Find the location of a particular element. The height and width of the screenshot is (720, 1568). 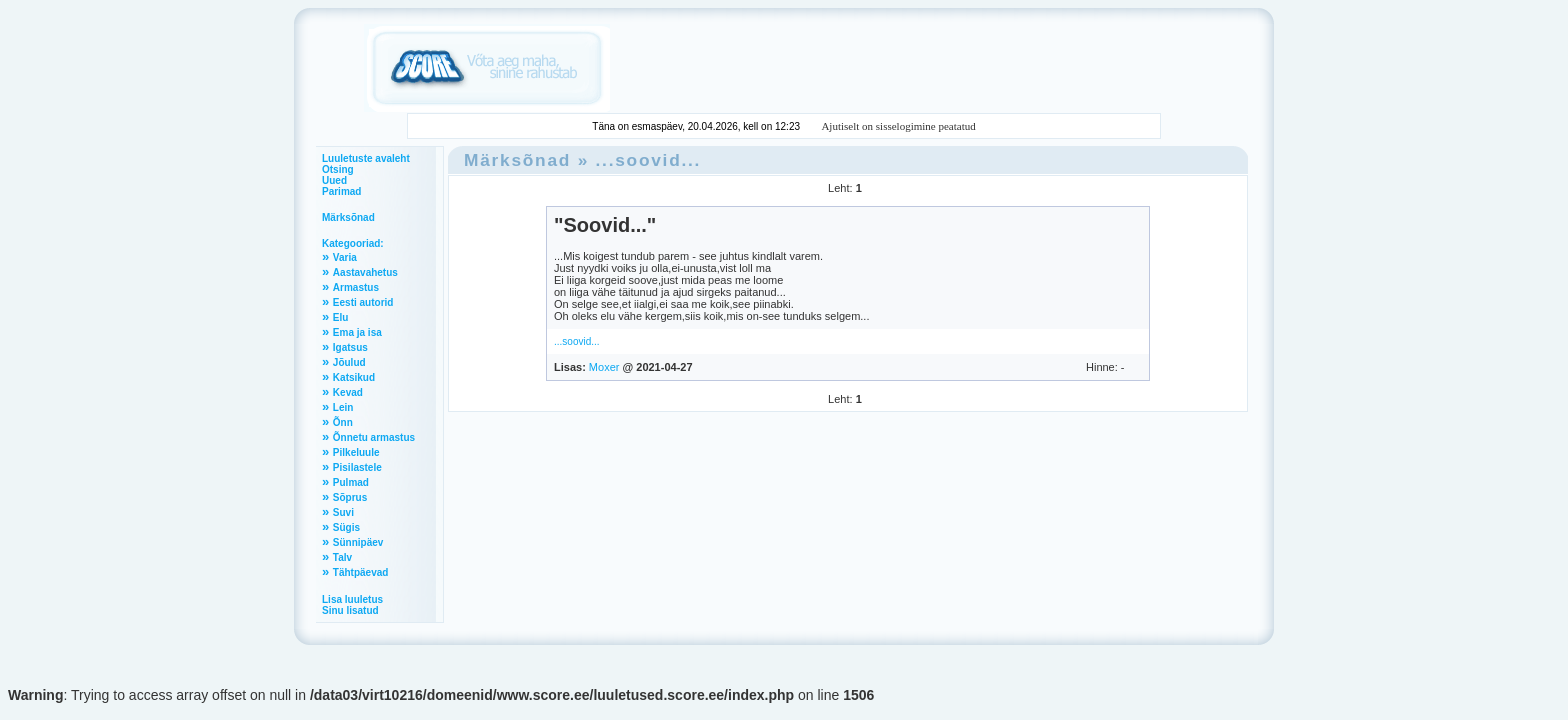

Otsing is located at coordinates (338, 169).